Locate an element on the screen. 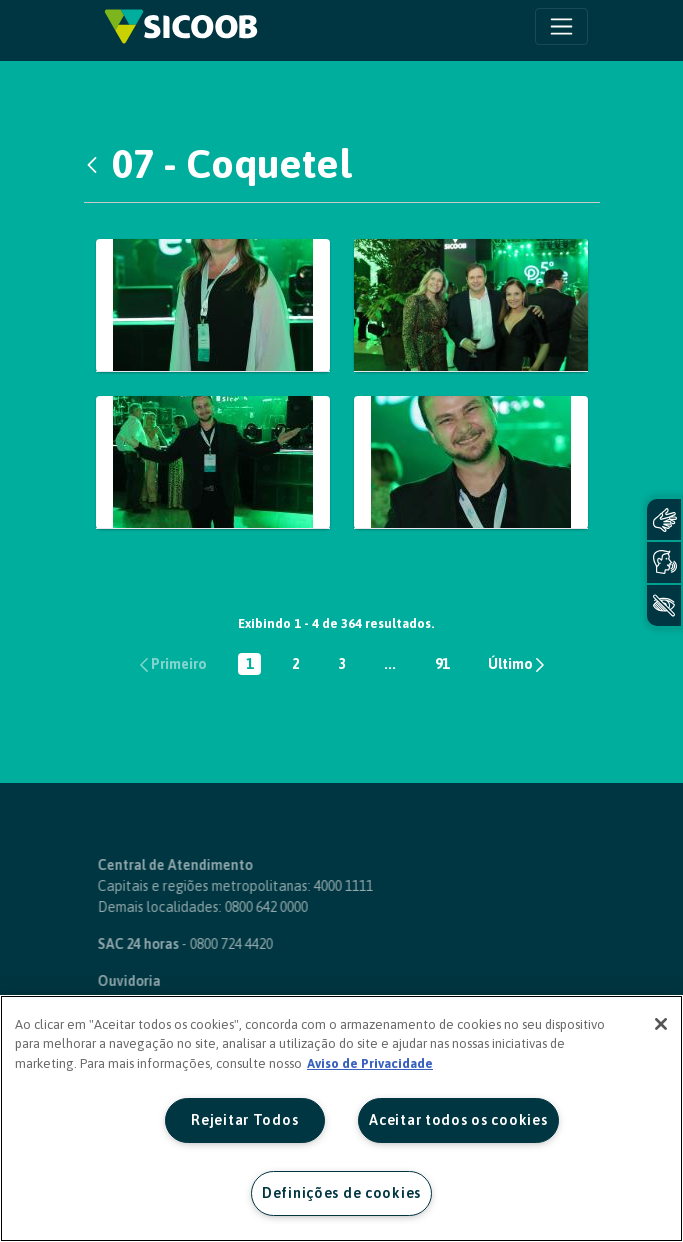  Definições de cookies [Definições de cookies, Abre a caixa de diálogo do centro de preferências] is located at coordinates (341, 1193).